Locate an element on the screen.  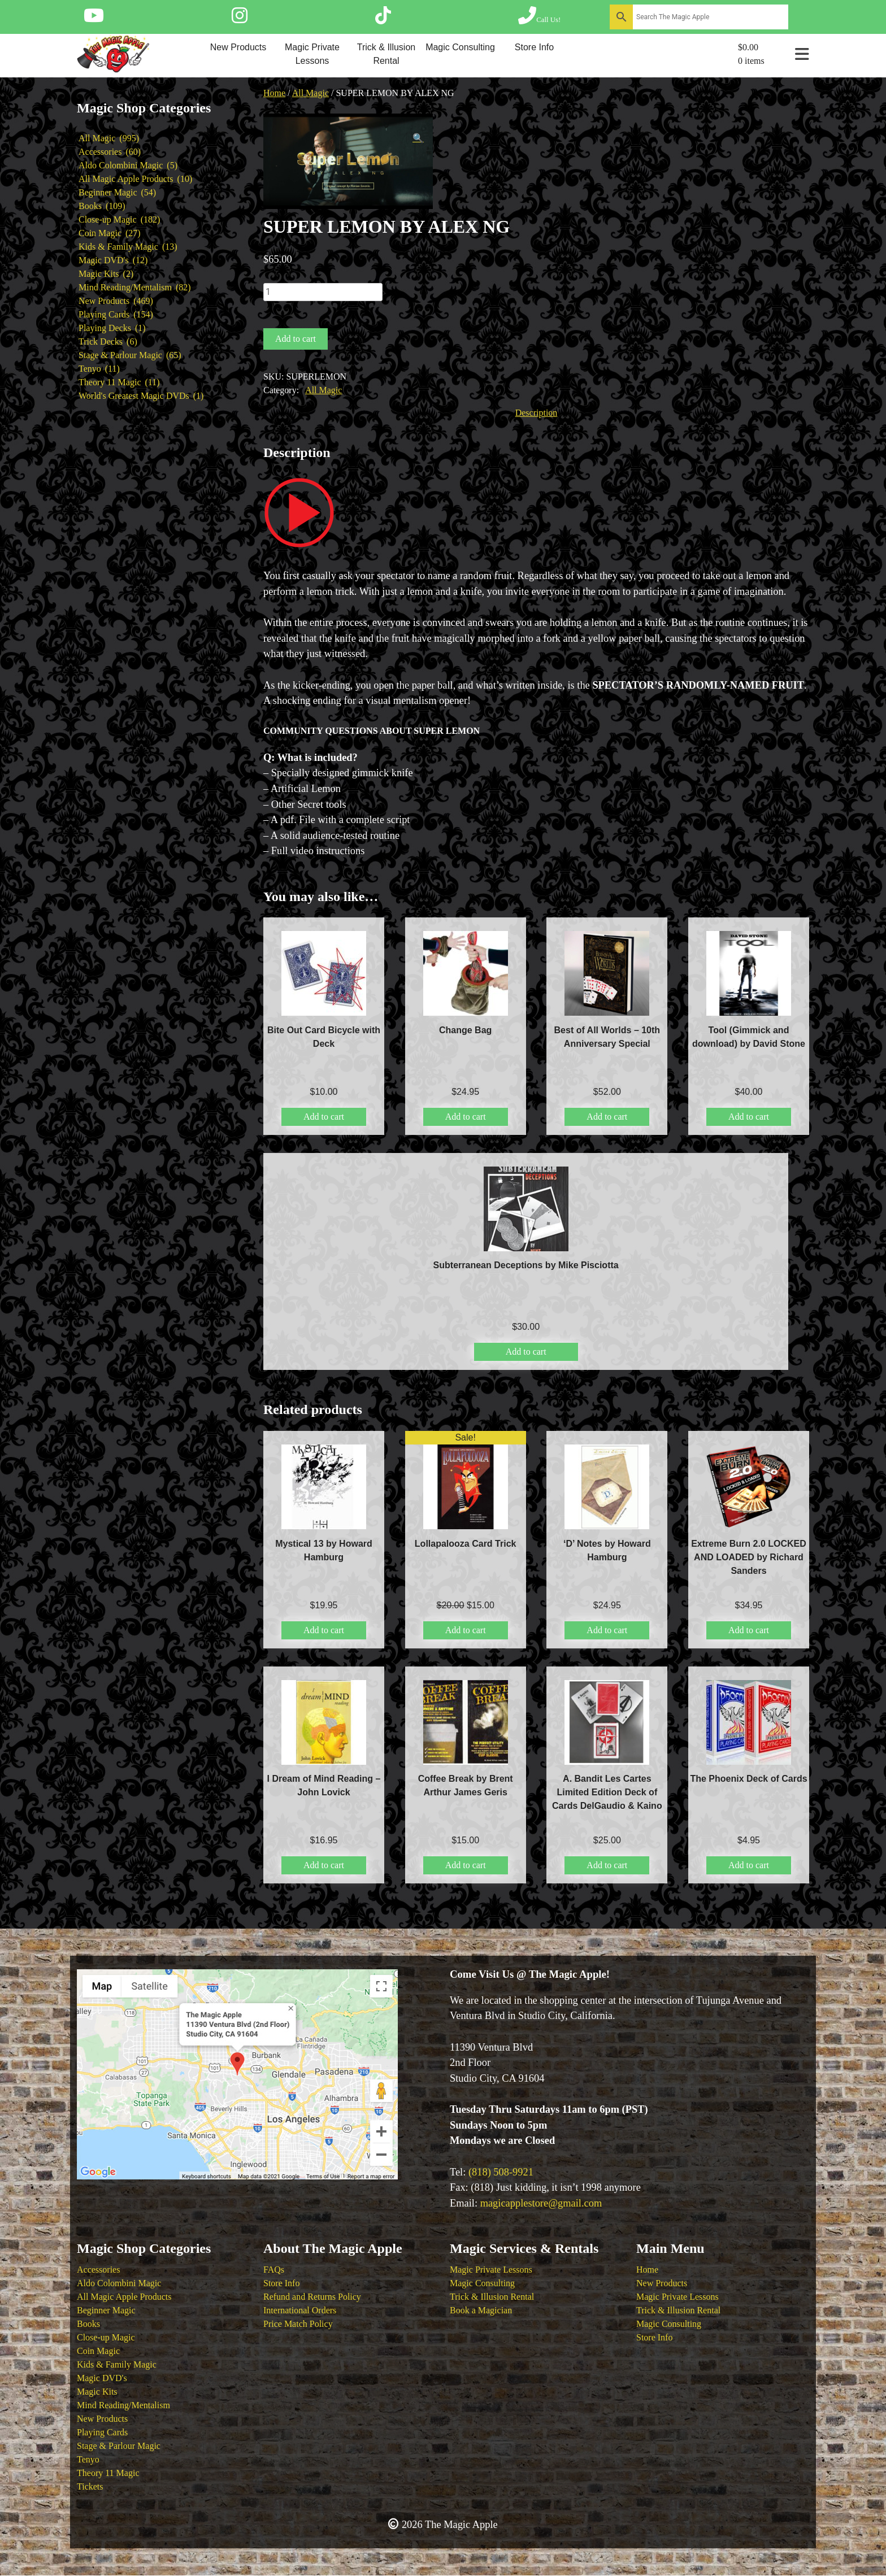
(818) 508-9921 is located at coordinates (500, 2172).